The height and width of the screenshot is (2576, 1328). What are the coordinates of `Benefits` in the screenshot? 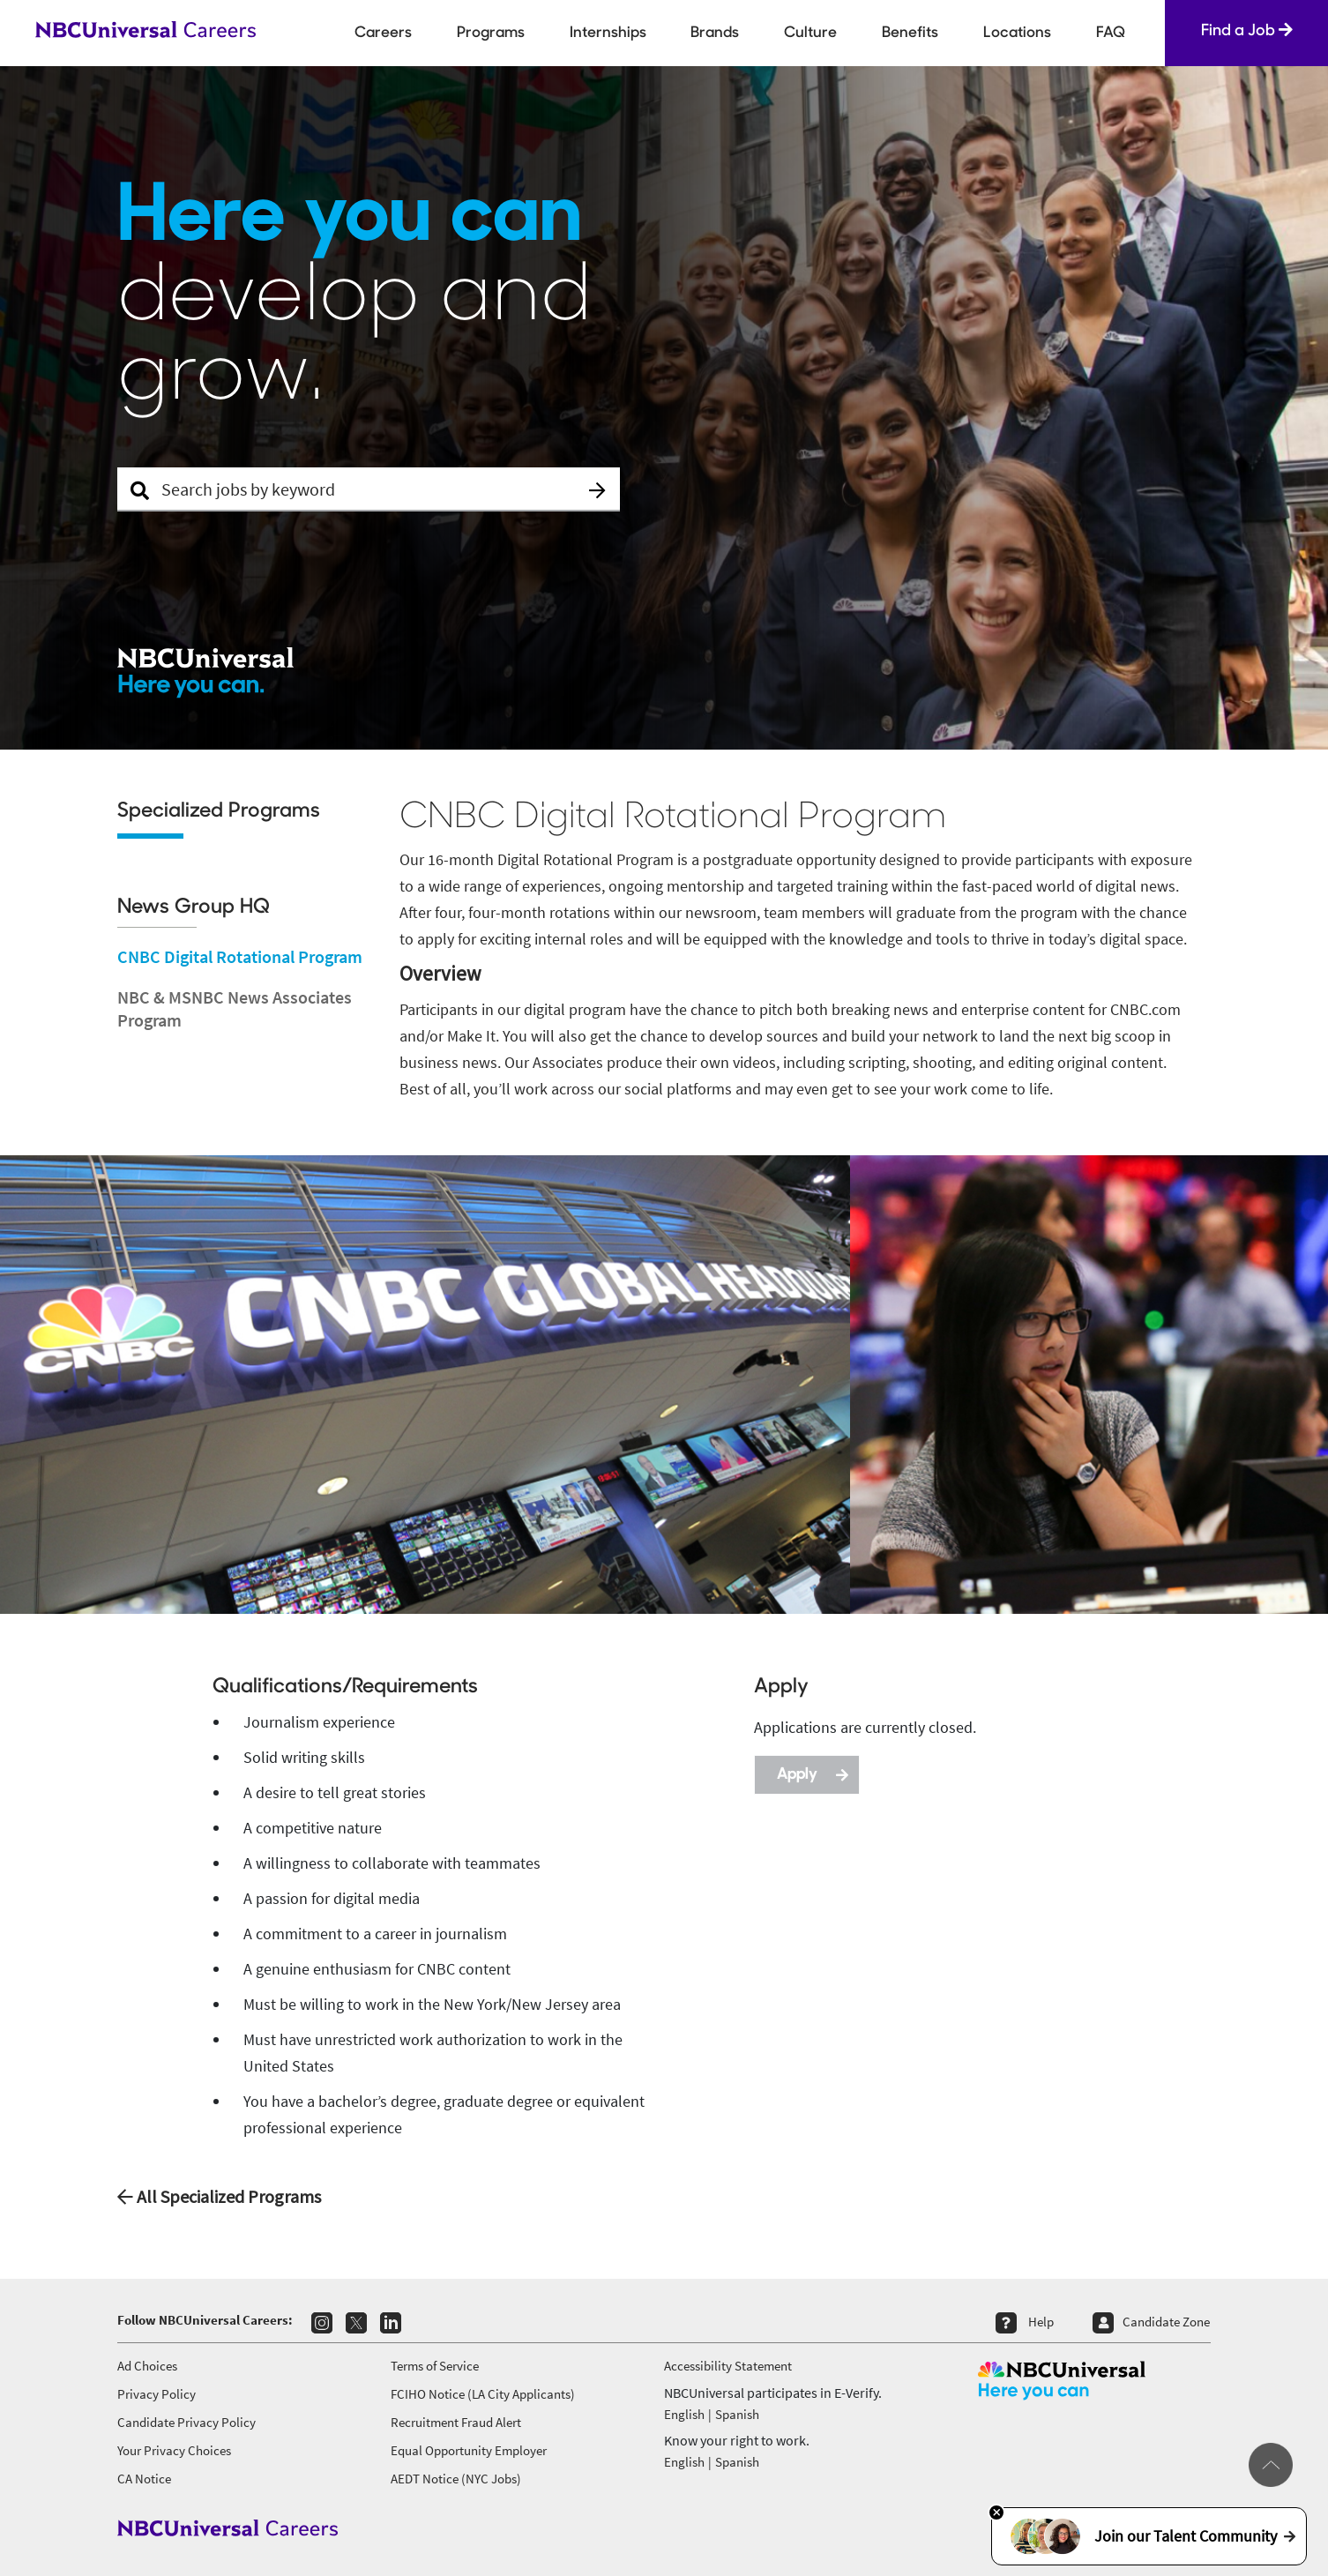 It's located at (910, 33).